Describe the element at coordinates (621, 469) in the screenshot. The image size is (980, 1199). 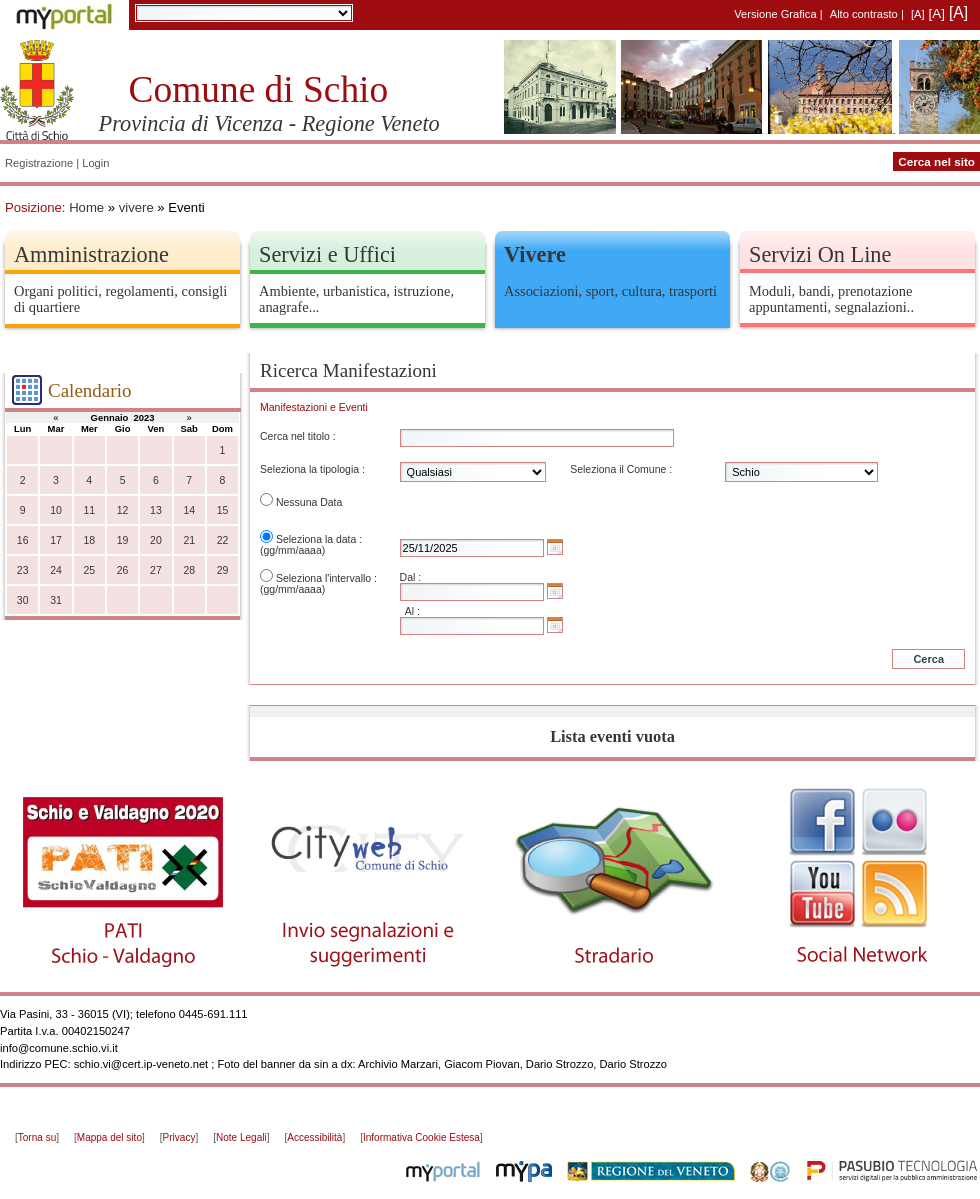
I see `Seleziona il Comune :` at that location.